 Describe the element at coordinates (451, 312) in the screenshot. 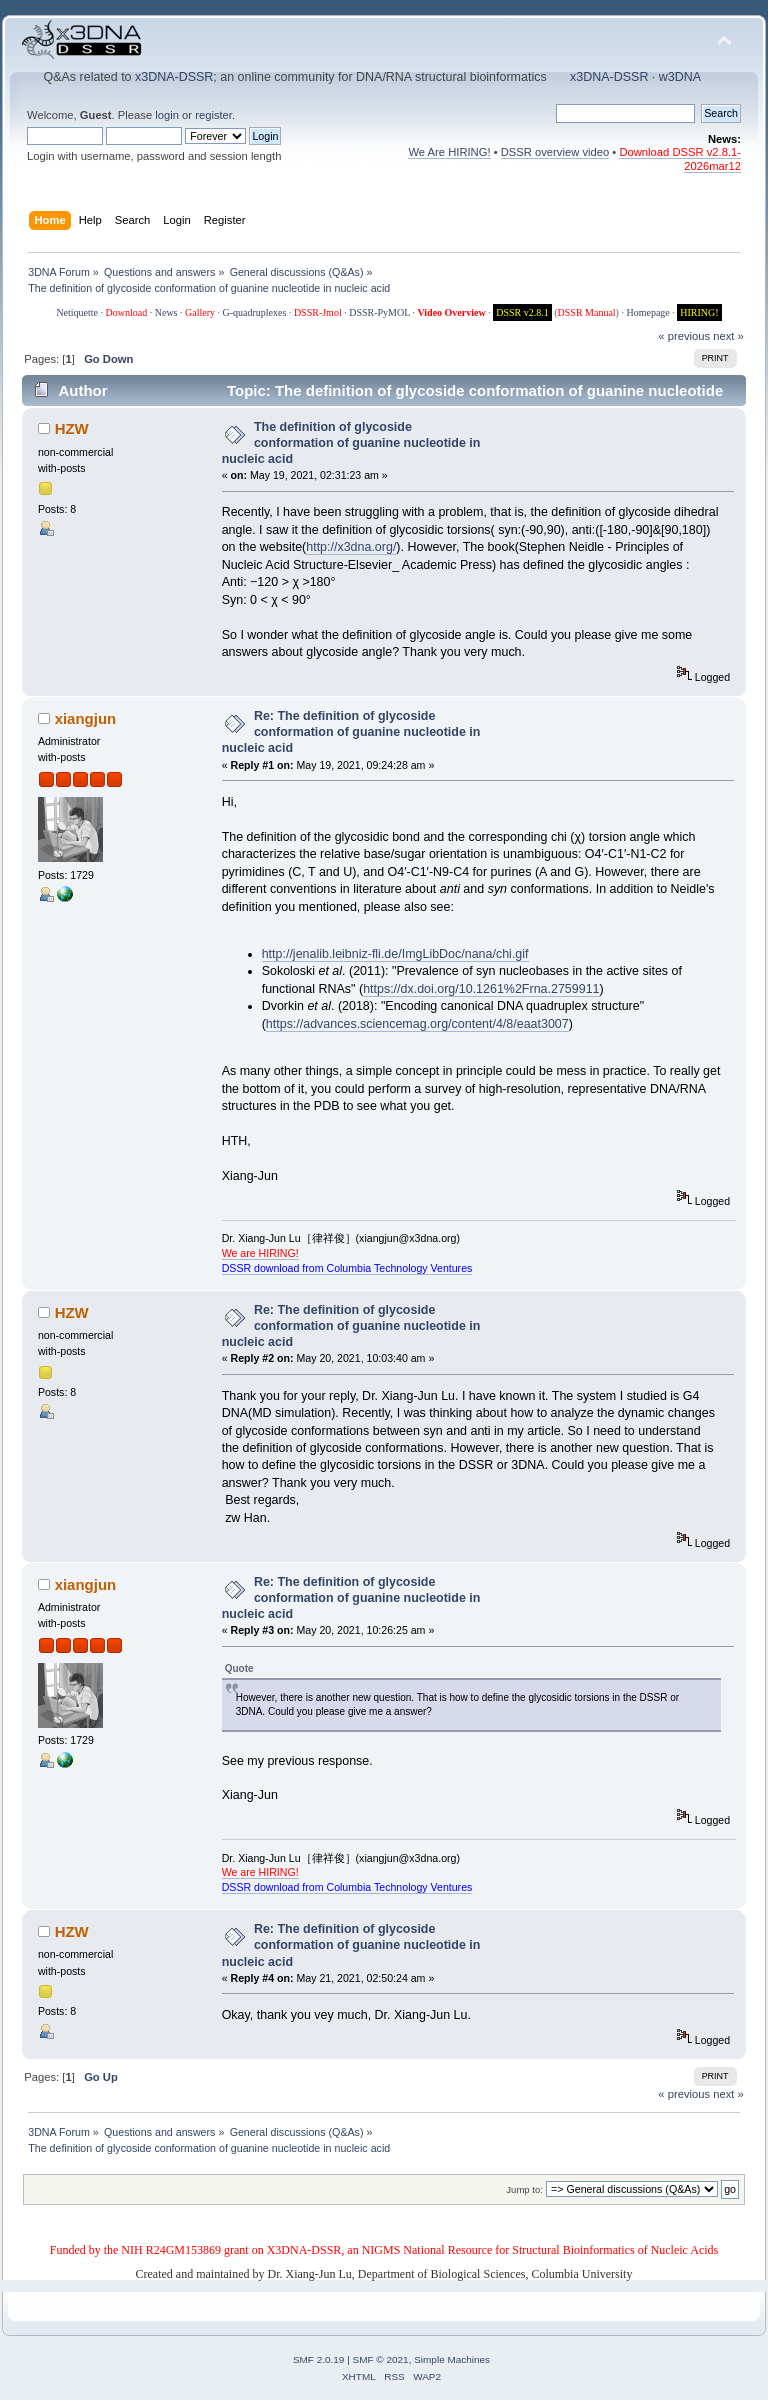

I see `Video Overview` at that location.